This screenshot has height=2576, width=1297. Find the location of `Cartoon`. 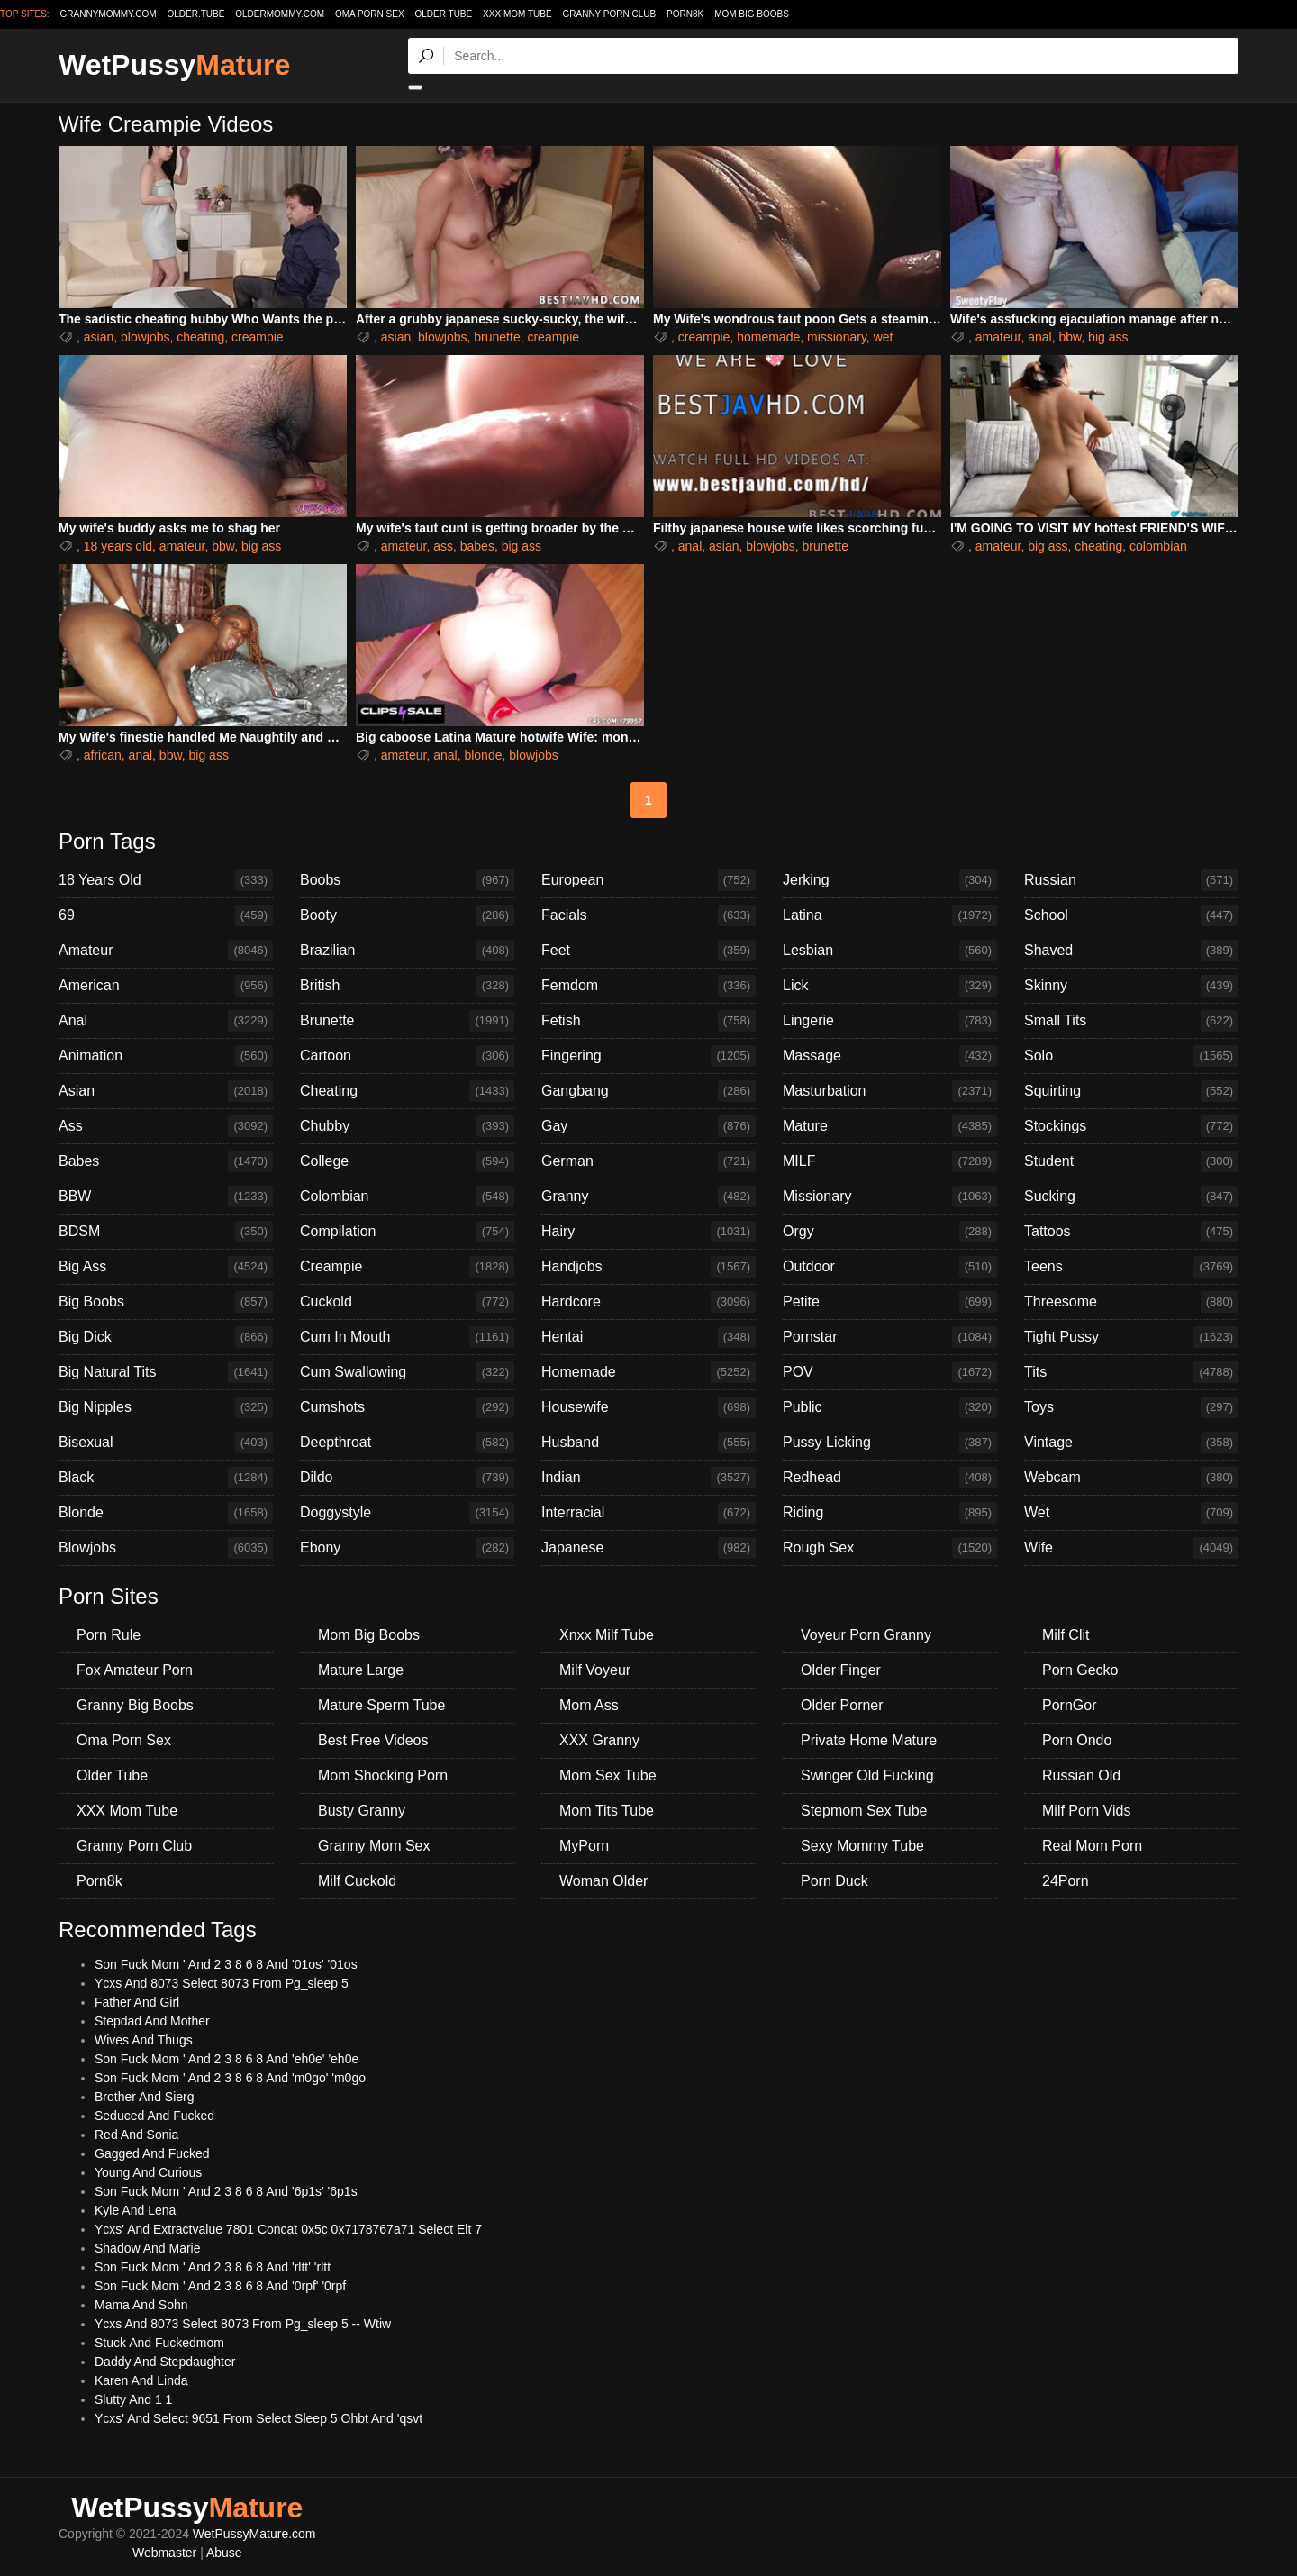

Cartoon is located at coordinates (407, 1056).